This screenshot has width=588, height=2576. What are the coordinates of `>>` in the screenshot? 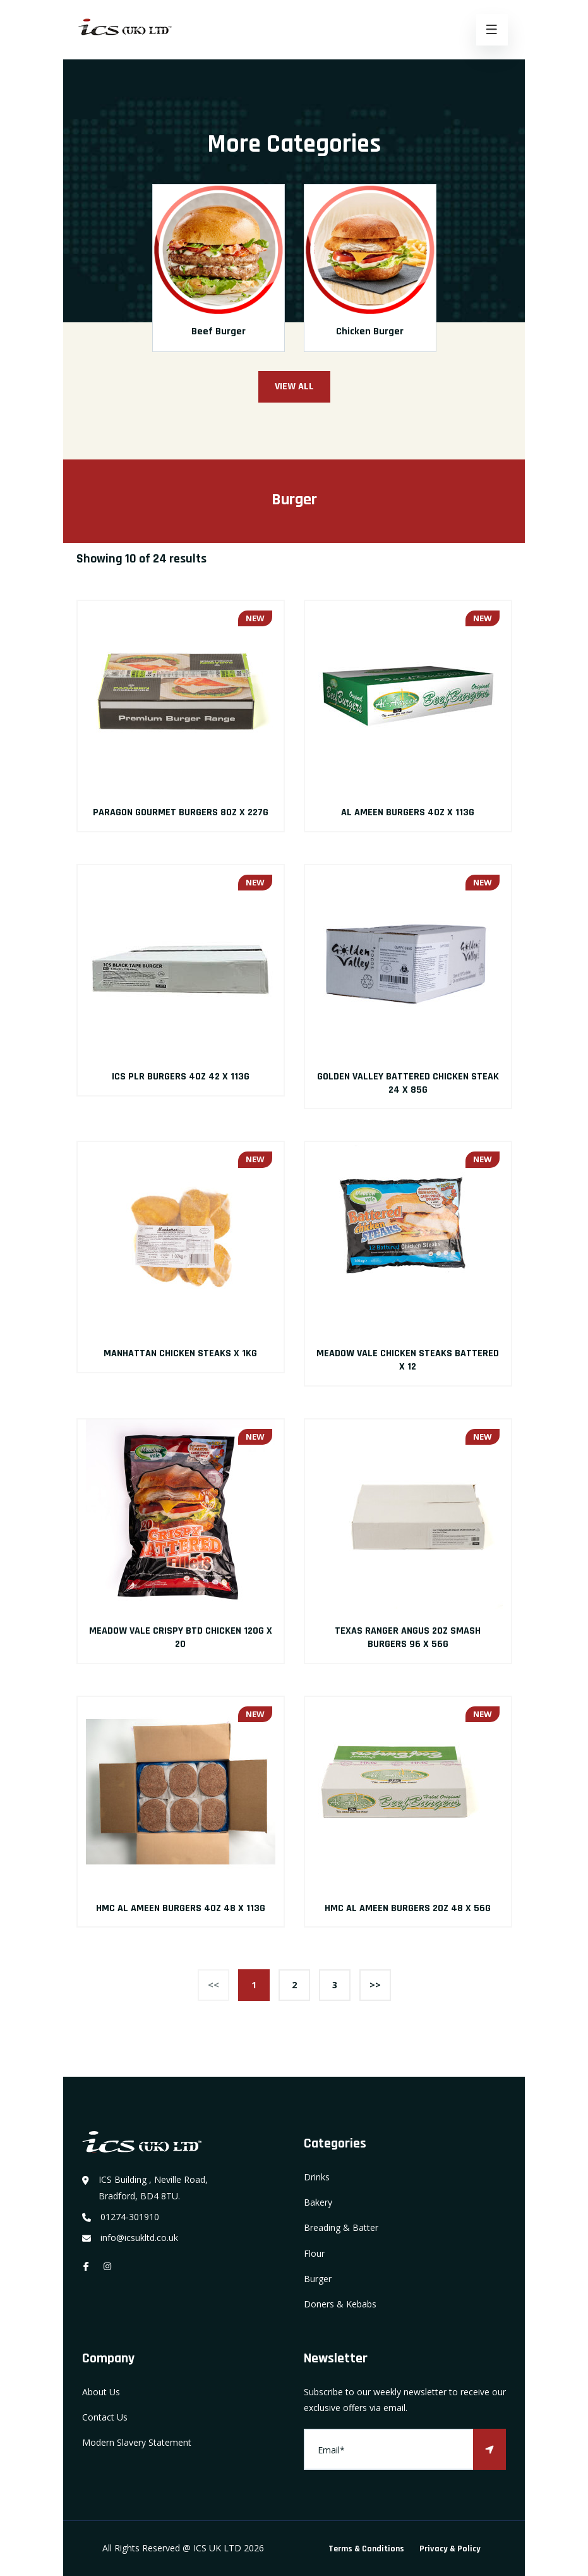 It's located at (375, 1985).